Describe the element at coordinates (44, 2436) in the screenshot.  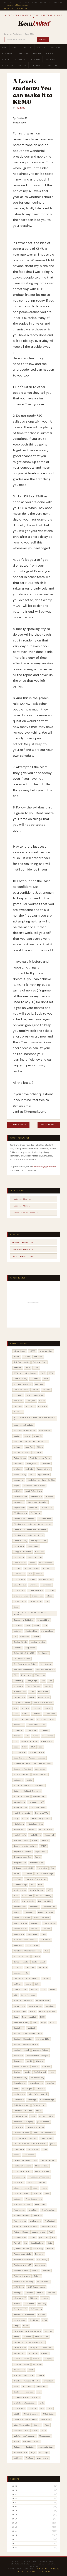
I see `Wallpapers` at that location.